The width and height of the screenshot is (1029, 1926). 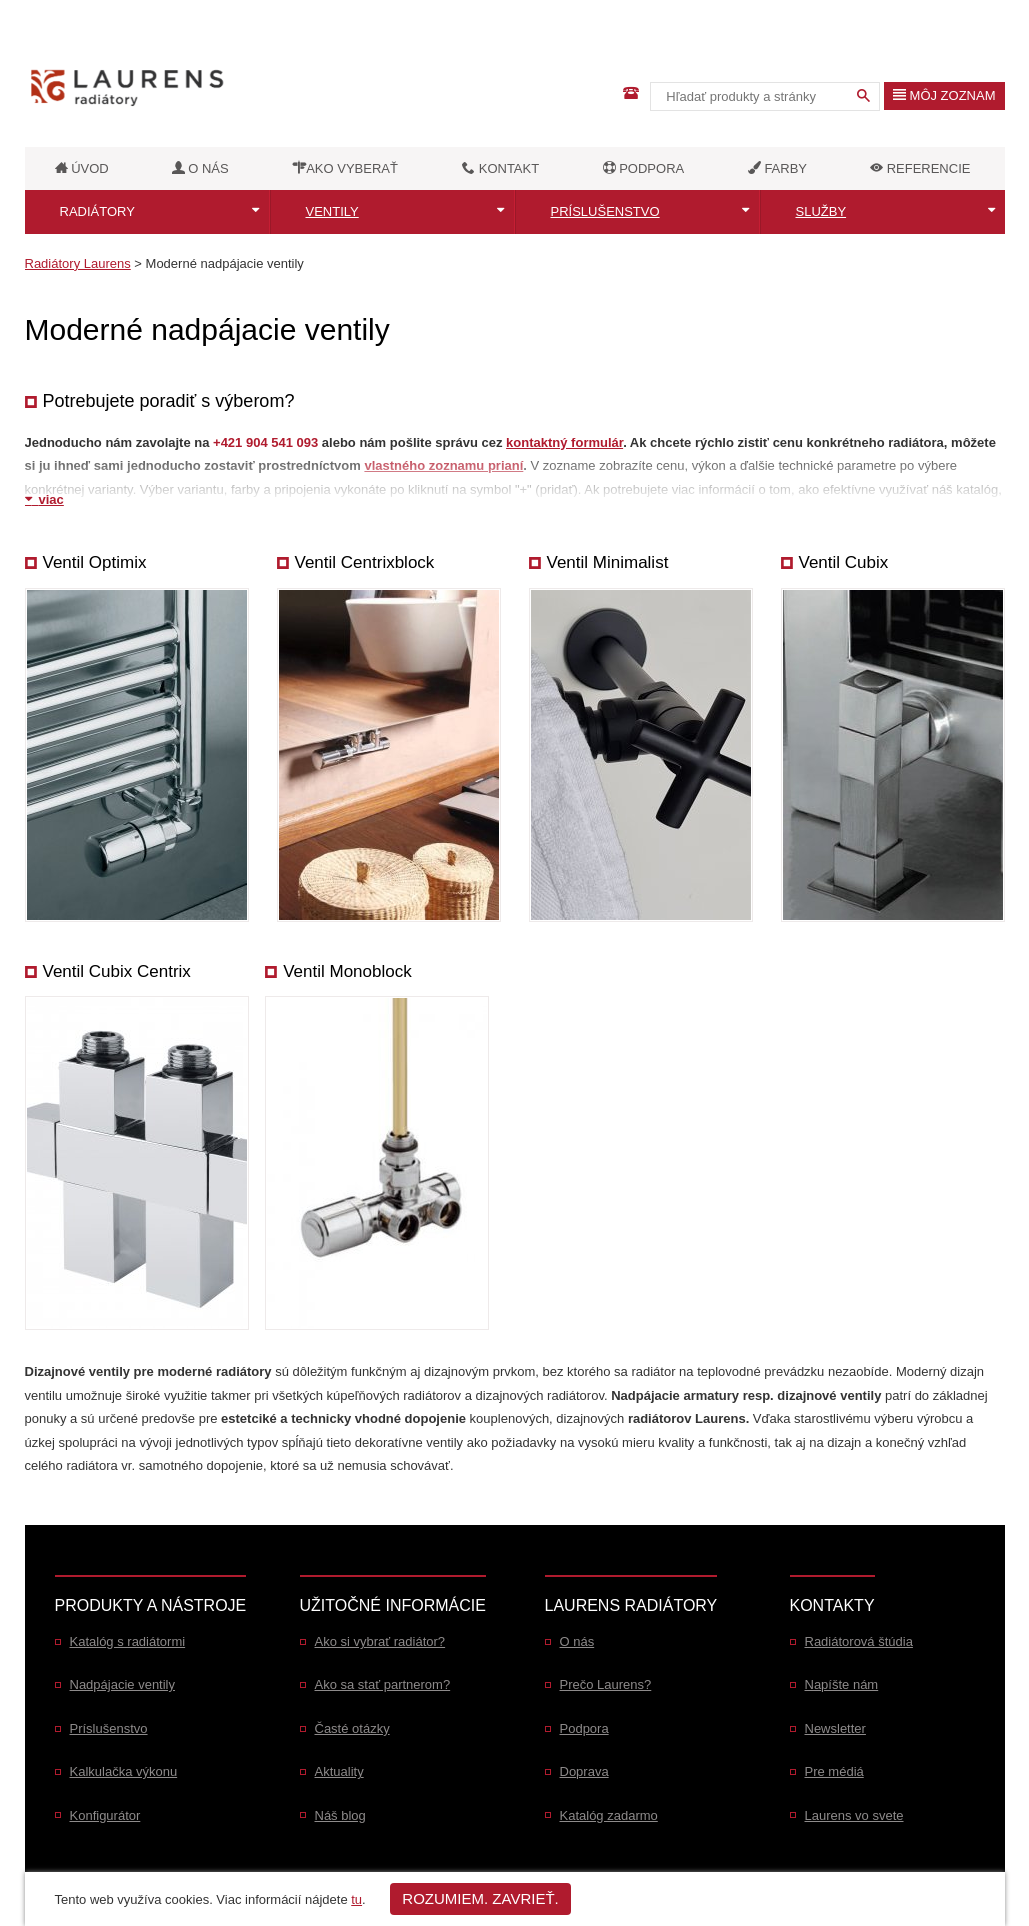 I want to click on Ventil Centrixblock, so click(x=365, y=562).